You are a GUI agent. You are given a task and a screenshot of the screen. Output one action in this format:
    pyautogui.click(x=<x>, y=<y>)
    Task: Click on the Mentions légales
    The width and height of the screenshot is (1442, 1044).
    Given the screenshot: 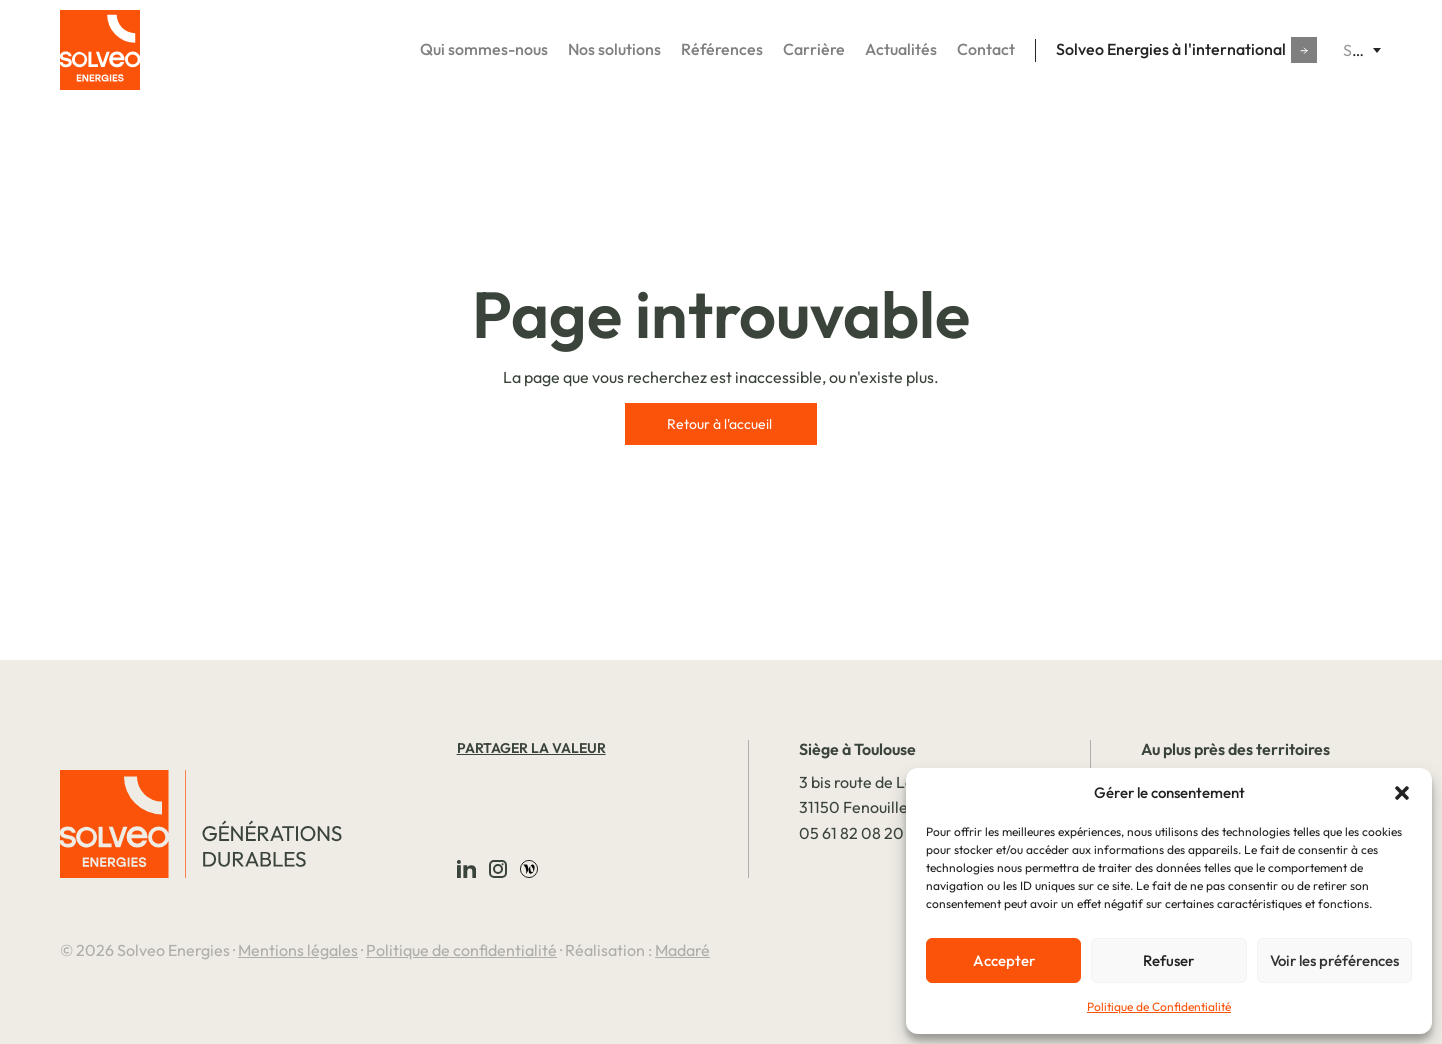 What is the action you would take?
    pyautogui.click(x=298, y=950)
    